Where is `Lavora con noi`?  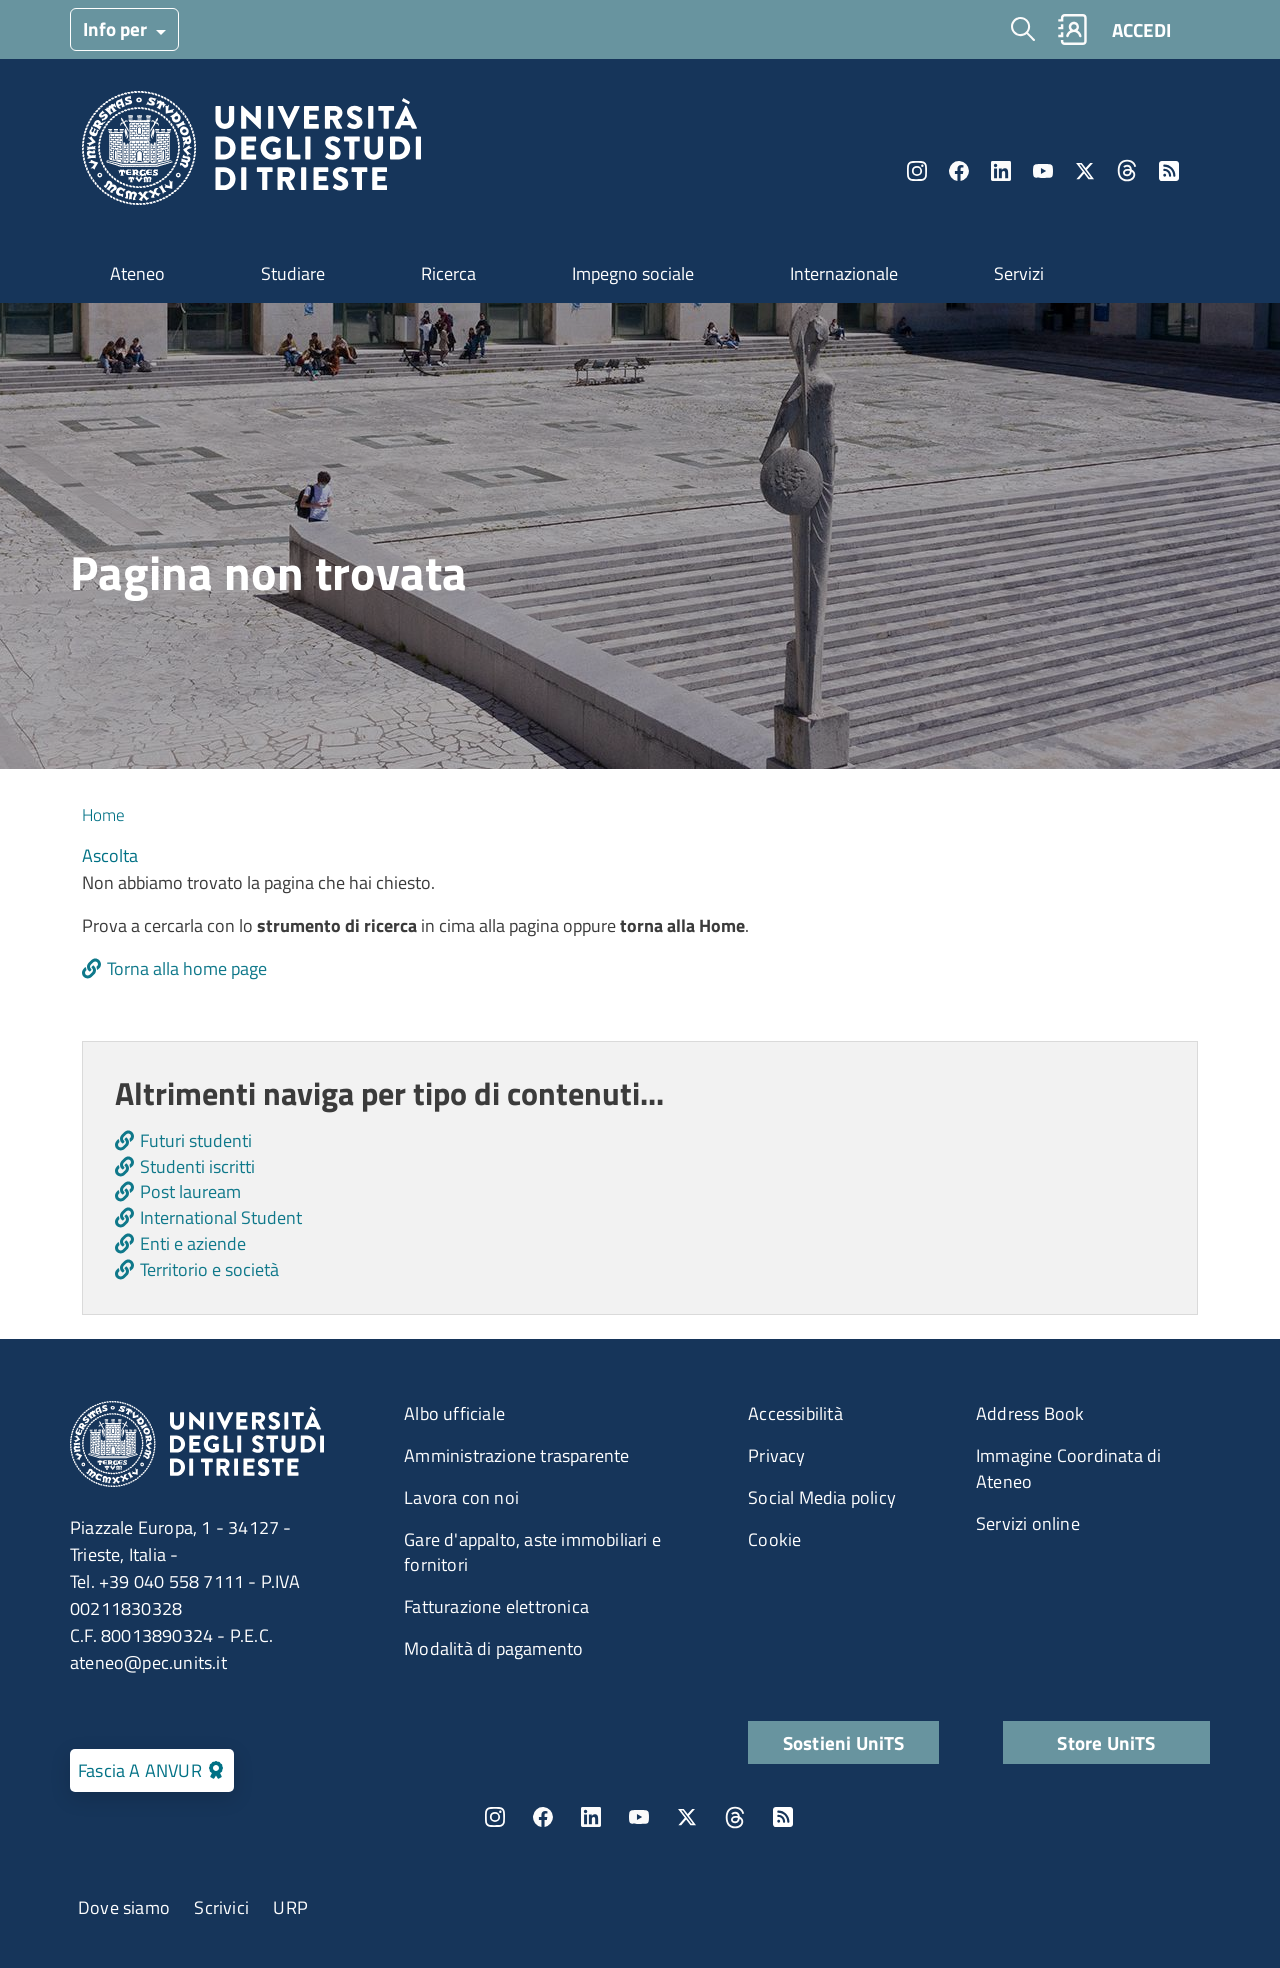 Lavora con noi is located at coordinates (461, 1497).